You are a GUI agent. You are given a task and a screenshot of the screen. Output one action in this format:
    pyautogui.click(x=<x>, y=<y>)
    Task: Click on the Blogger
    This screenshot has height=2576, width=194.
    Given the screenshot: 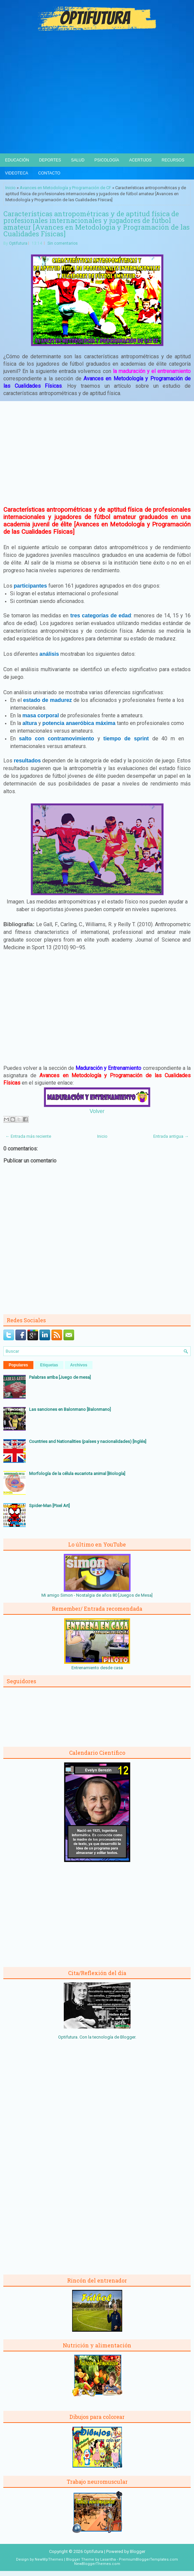 What is the action you would take?
    pyautogui.click(x=127, y=2037)
    